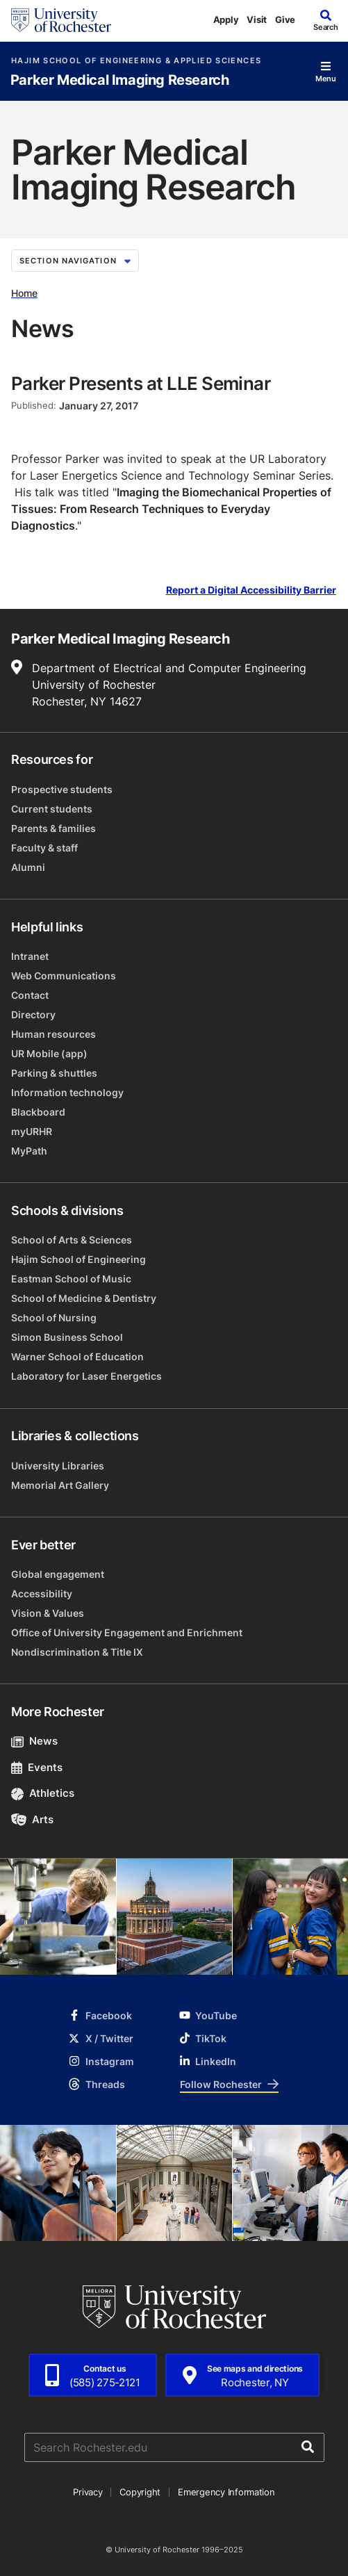 The width and height of the screenshot is (348, 2576). Describe the element at coordinates (136, 61) in the screenshot. I see `Hajim School of Engineering & Applied Sciences` at that location.